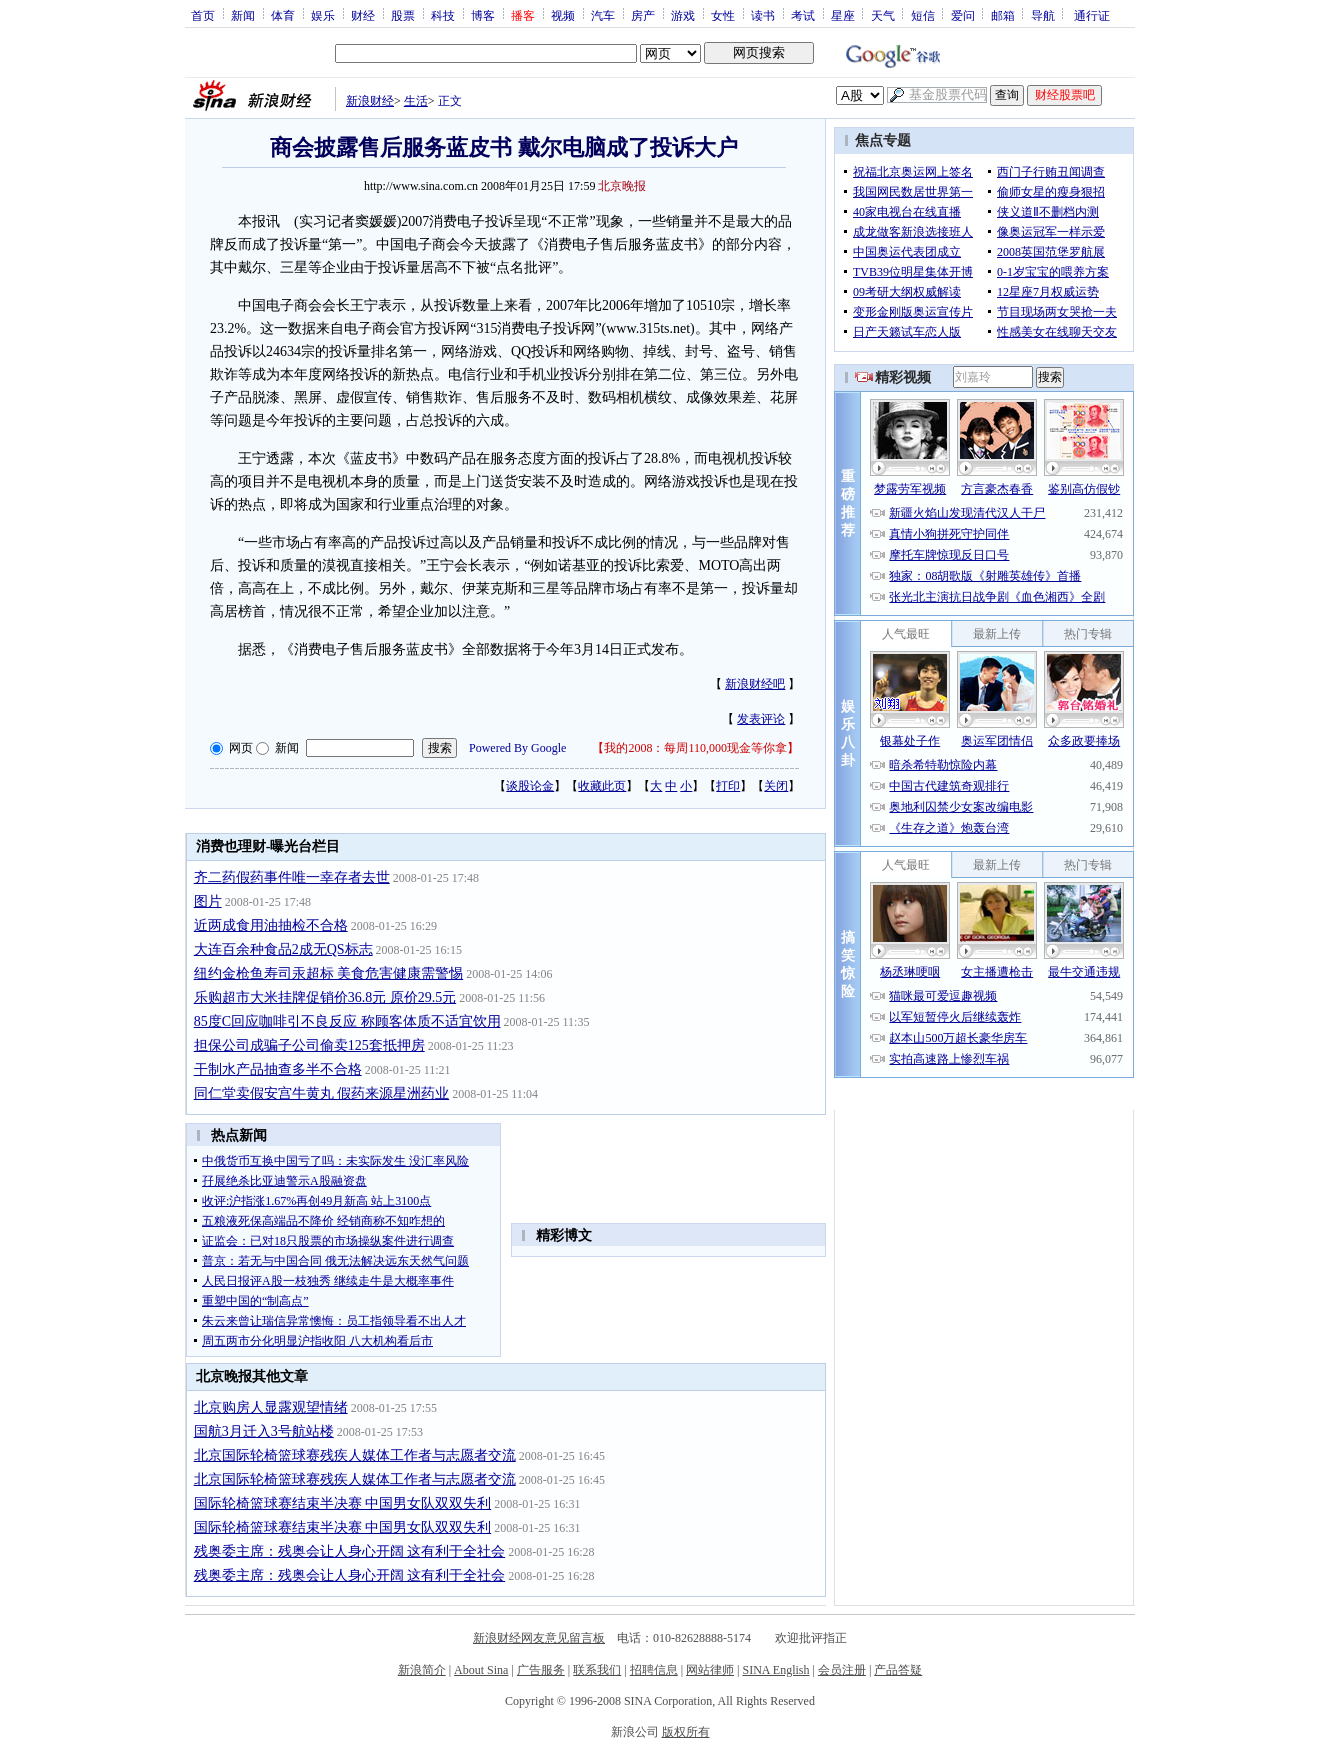  I want to click on 北京晚报, so click(622, 186).